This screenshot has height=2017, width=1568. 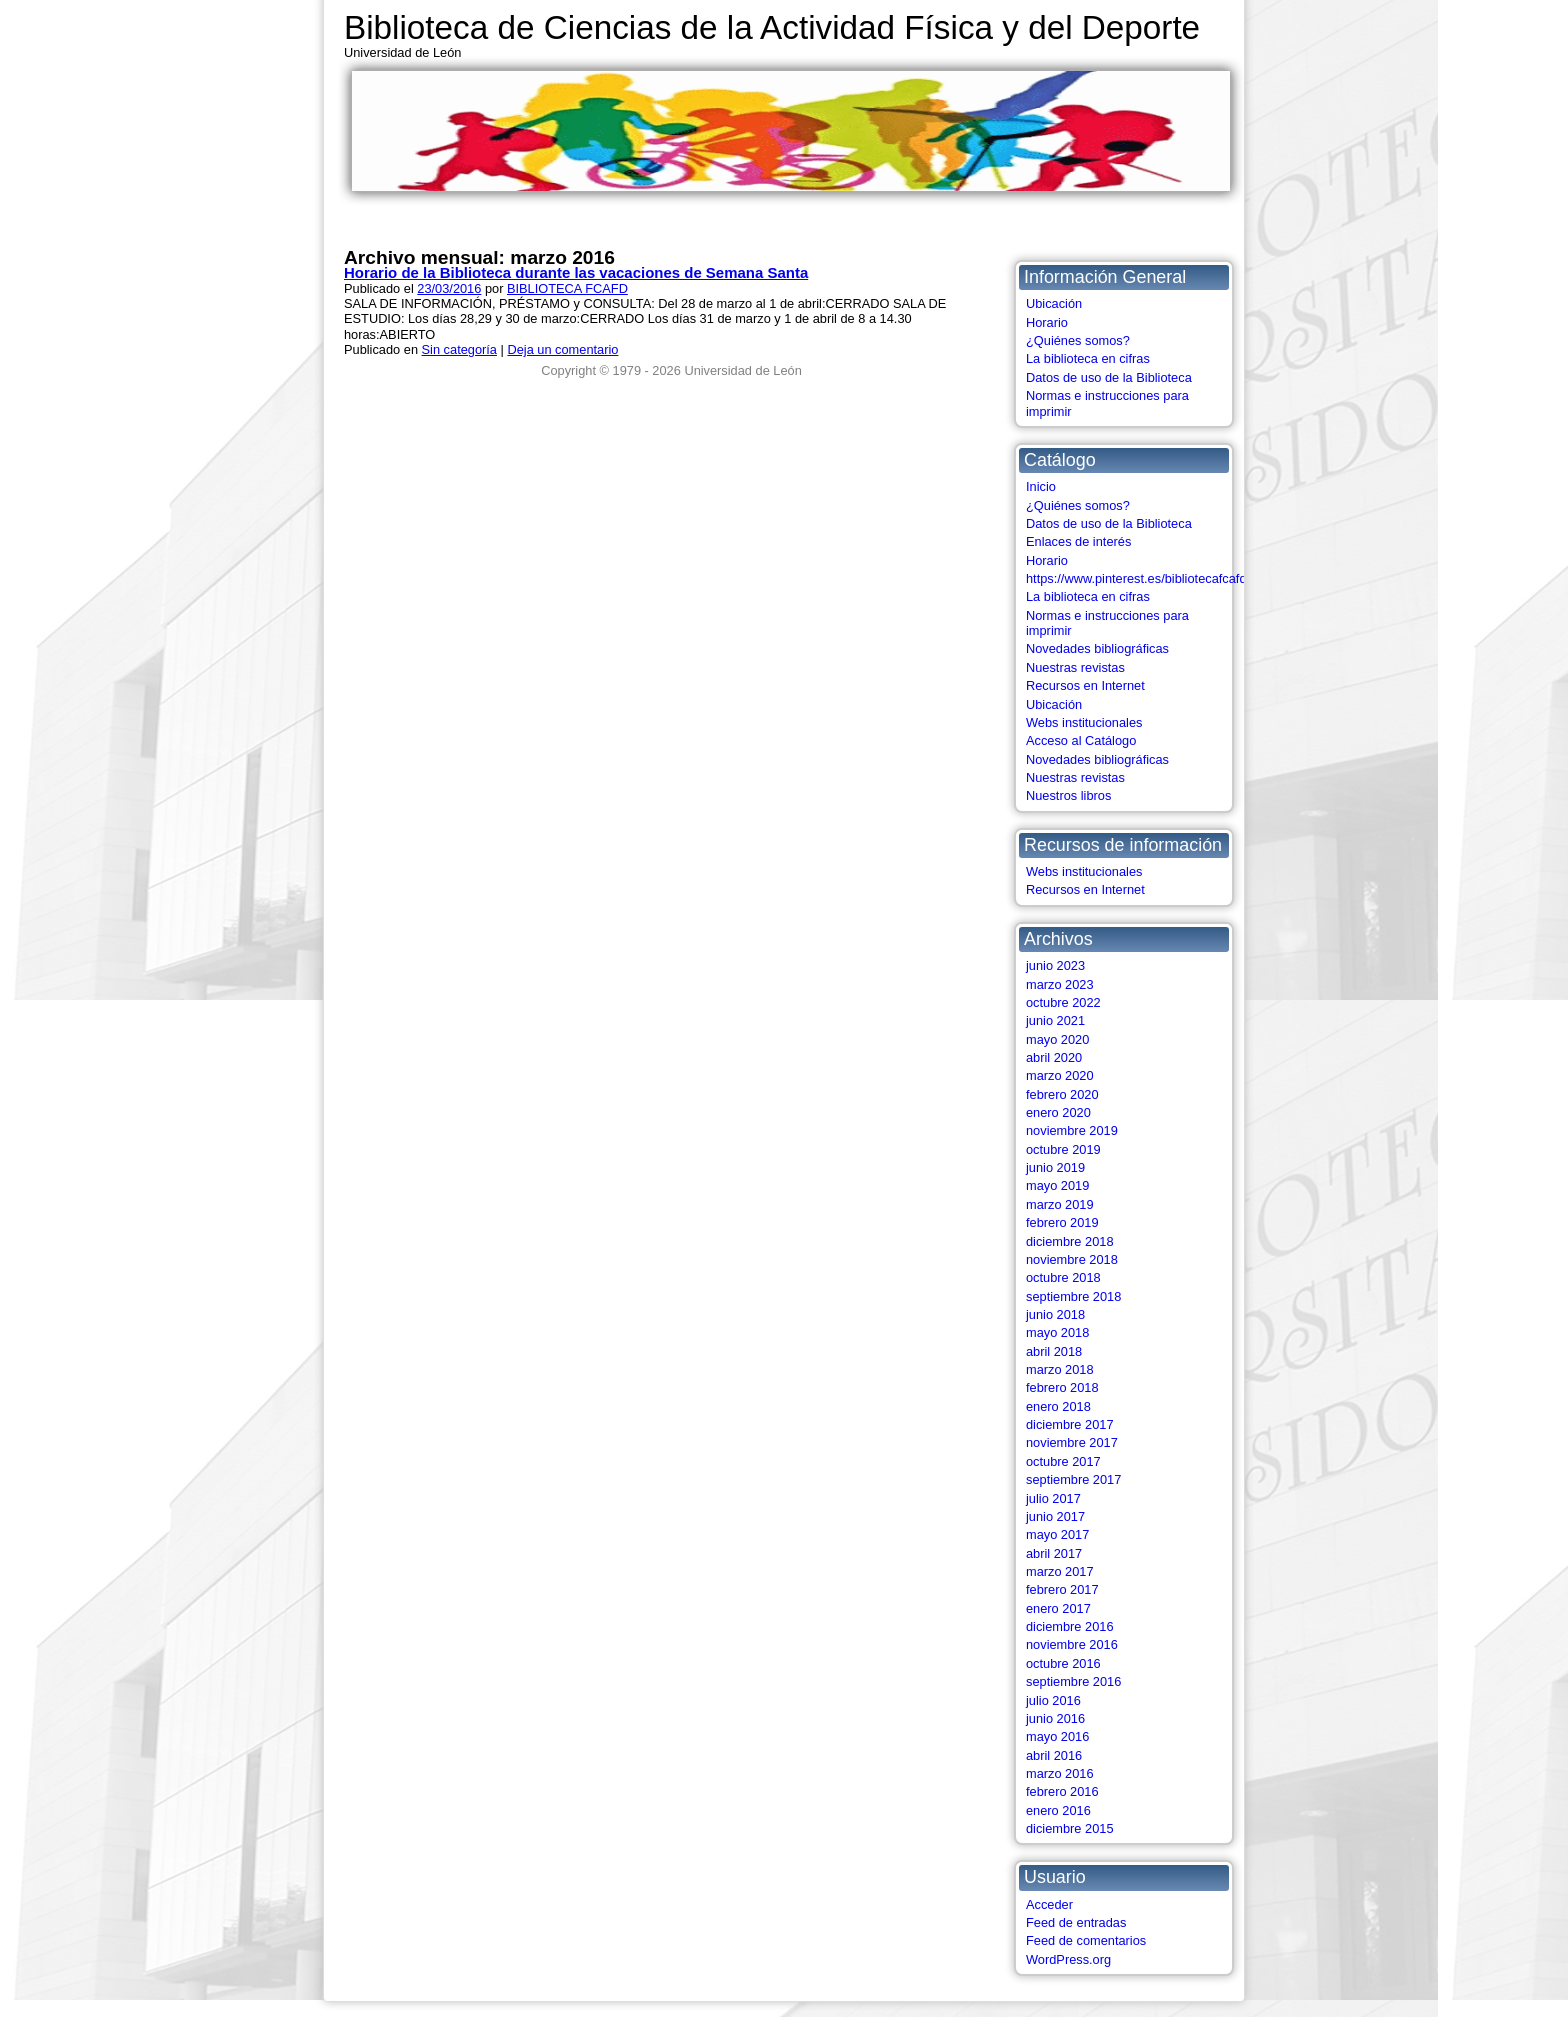 I want to click on abril 2016, so click(x=1054, y=1755).